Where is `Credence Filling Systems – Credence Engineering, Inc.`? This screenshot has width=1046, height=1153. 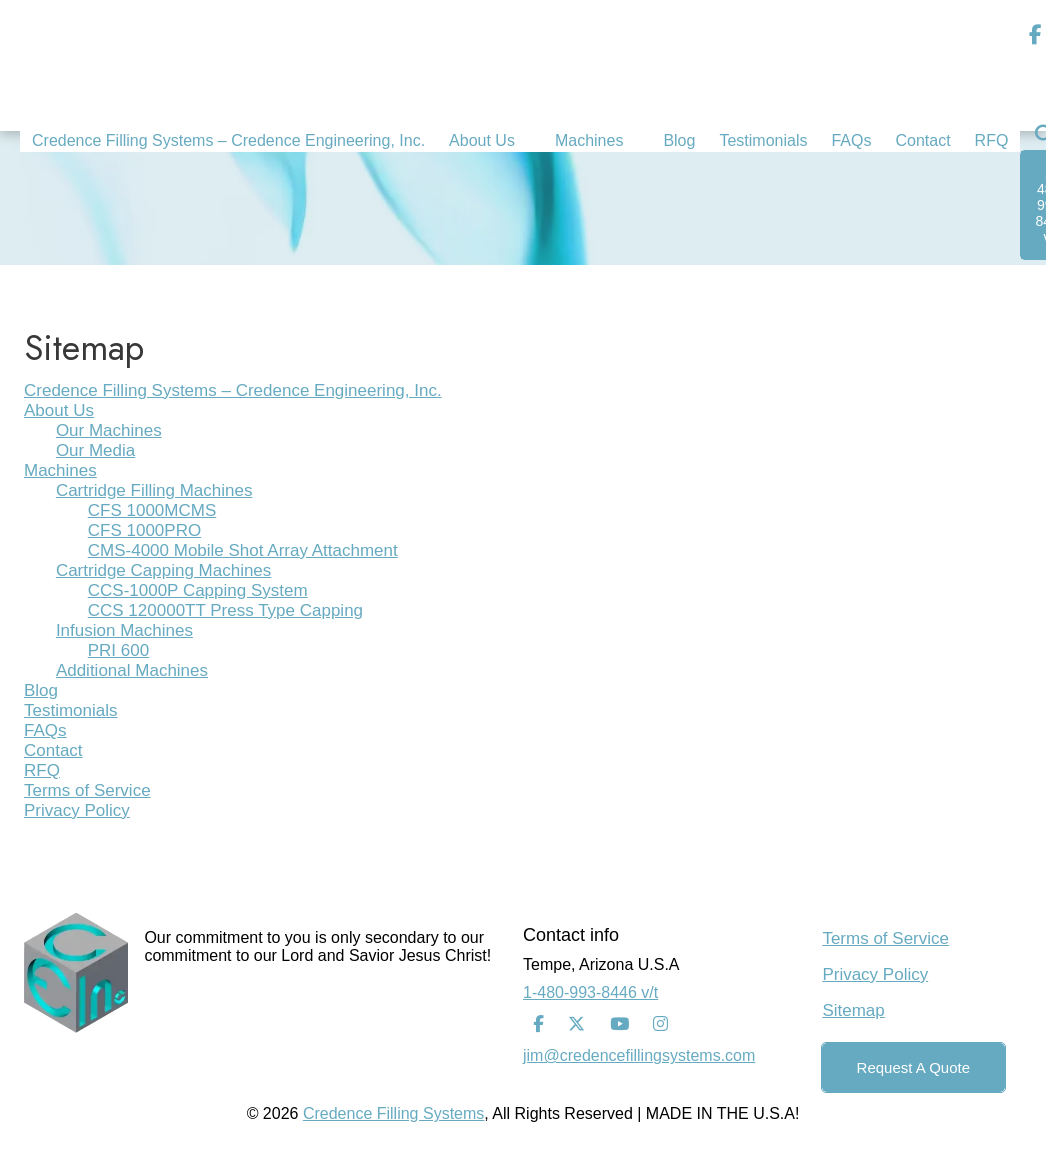
Credence Filling Systems – Credence Engineering, Inc. is located at coordinates (233, 390).